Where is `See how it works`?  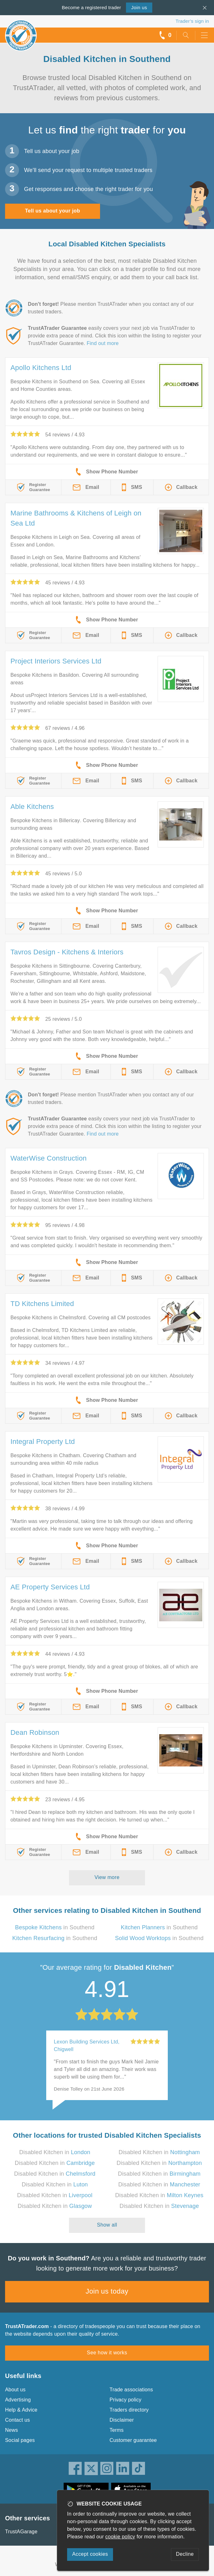
See how it works is located at coordinates (107, 2352).